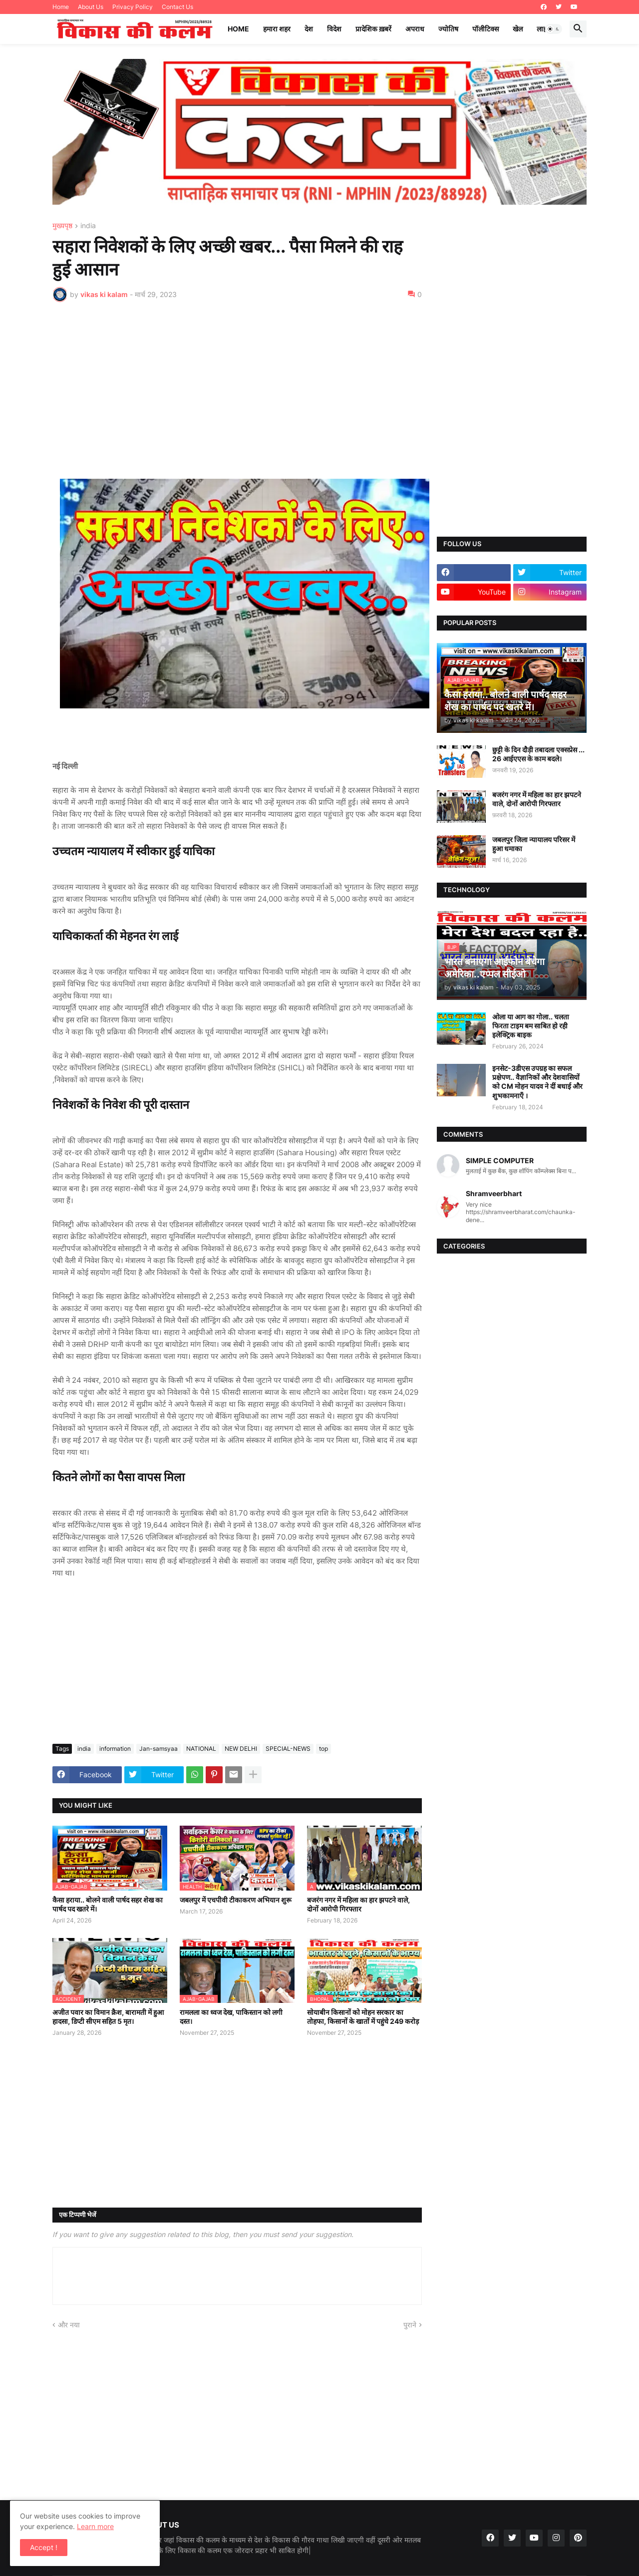 This screenshot has width=639, height=2576. What do you see at coordinates (277, 28) in the screenshot?
I see `हमारा शहर` at bounding box center [277, 28].